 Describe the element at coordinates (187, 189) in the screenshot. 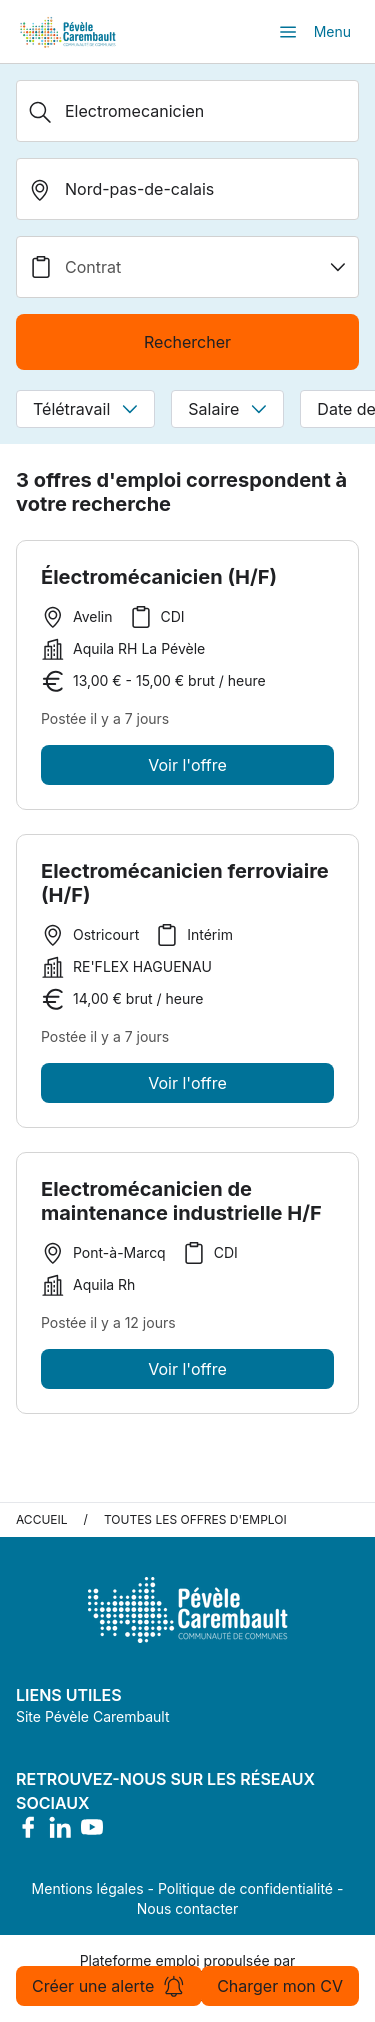

I see `[search_offer.search_bar.where]` at that location.